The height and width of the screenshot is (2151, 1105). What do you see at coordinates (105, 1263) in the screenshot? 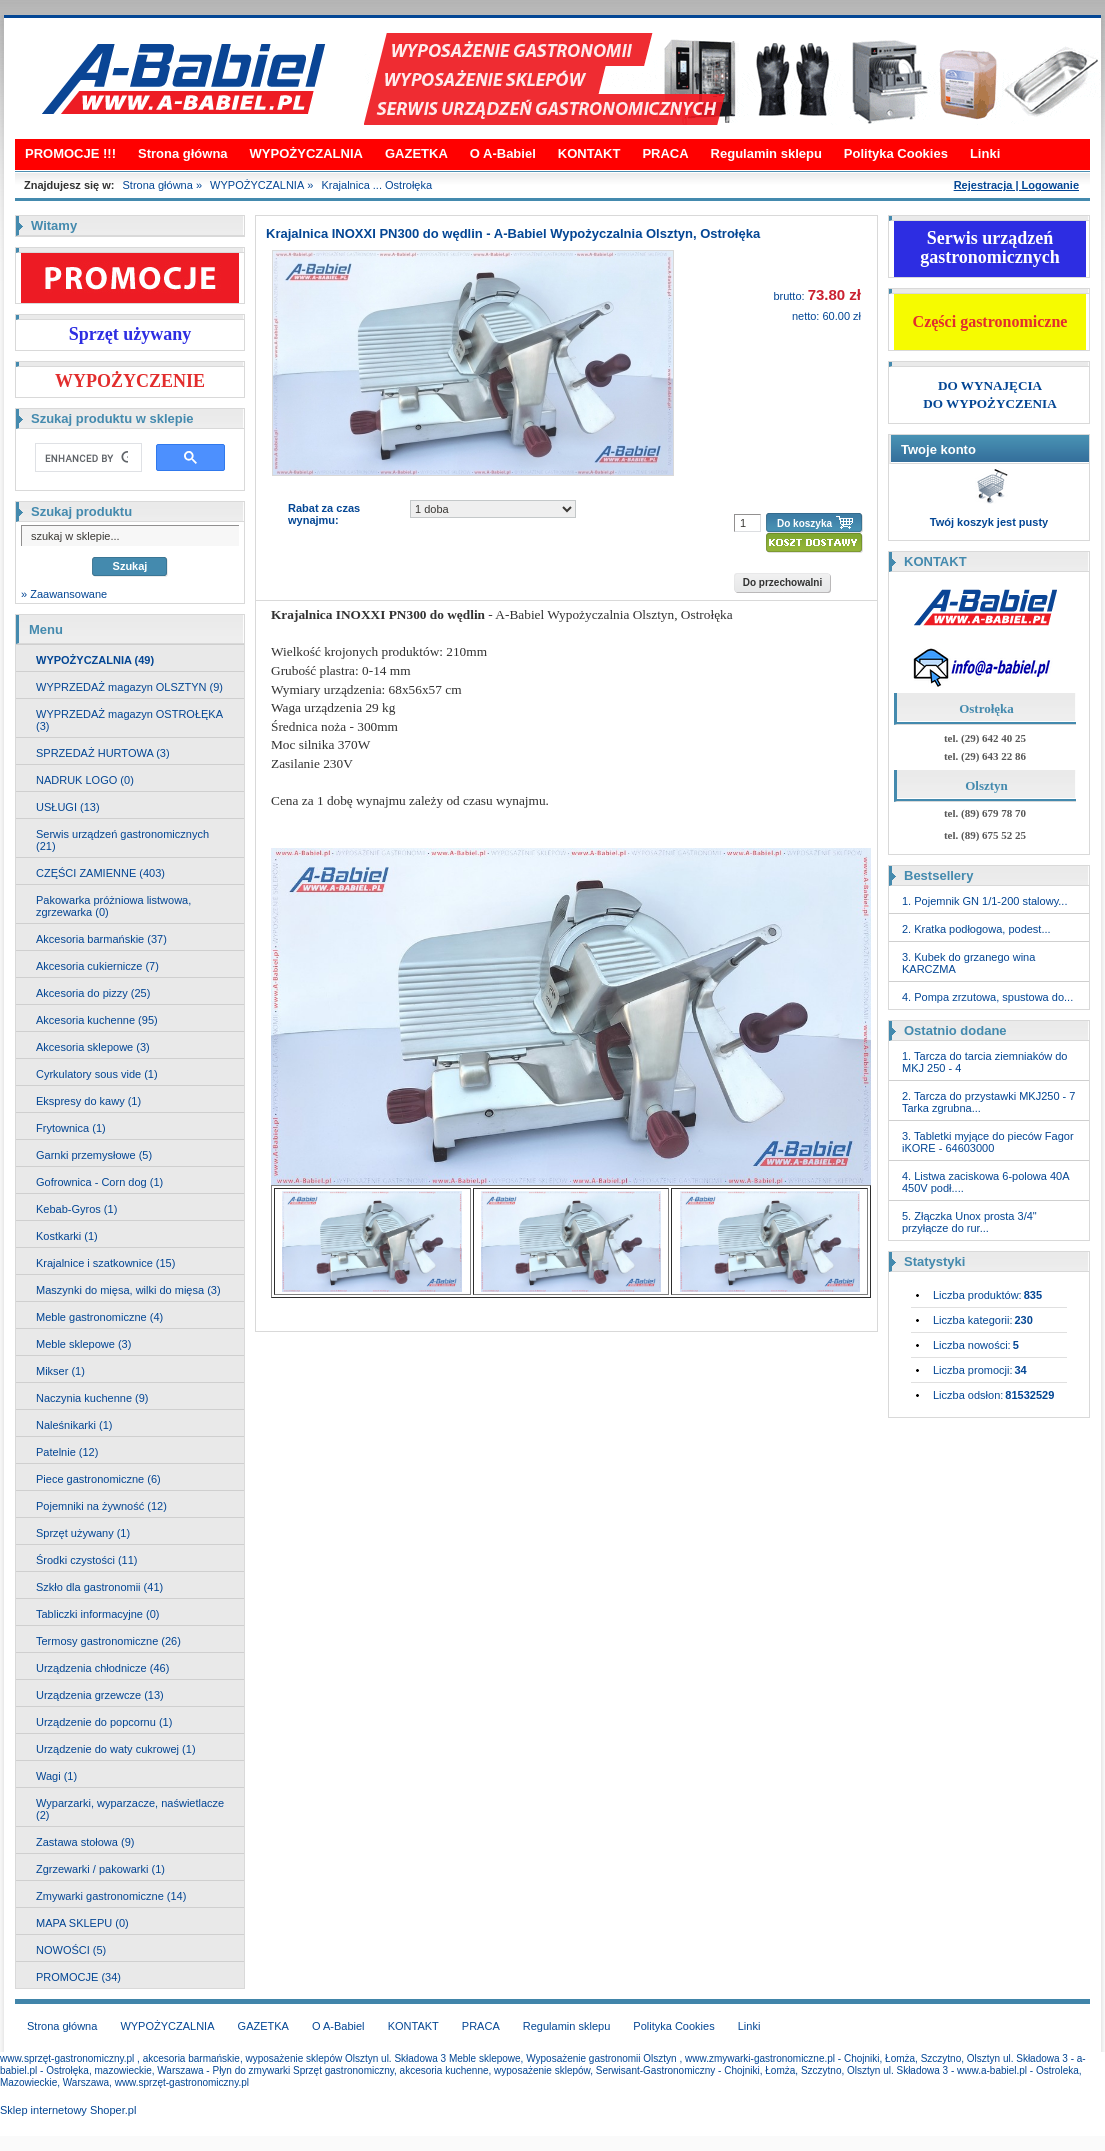
I see `Krajalnice i szatkownice (15)` at bounding box center [105, 1263].